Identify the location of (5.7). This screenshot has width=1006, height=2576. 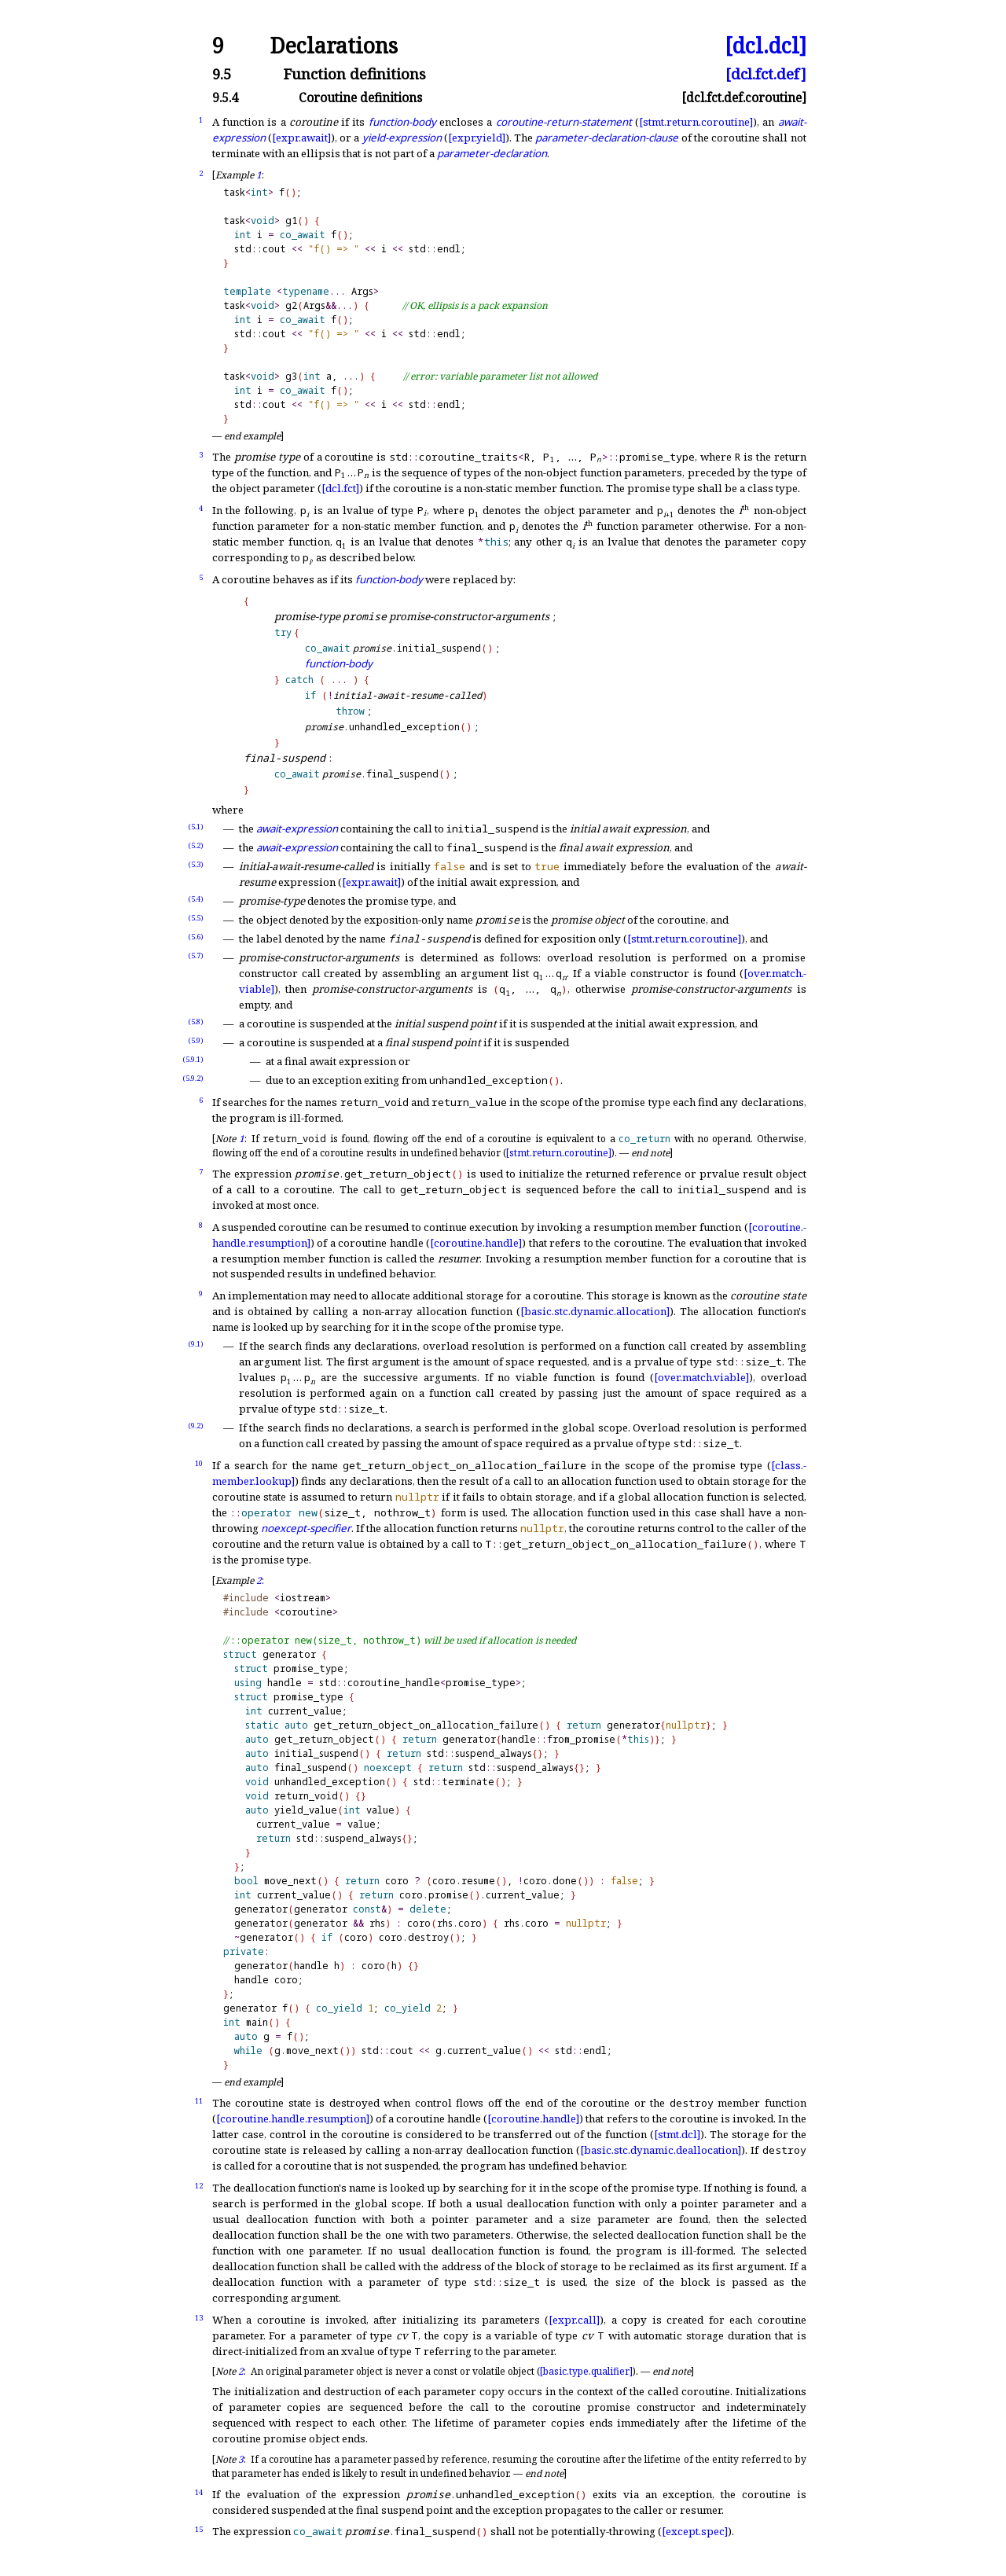
(196, 955).